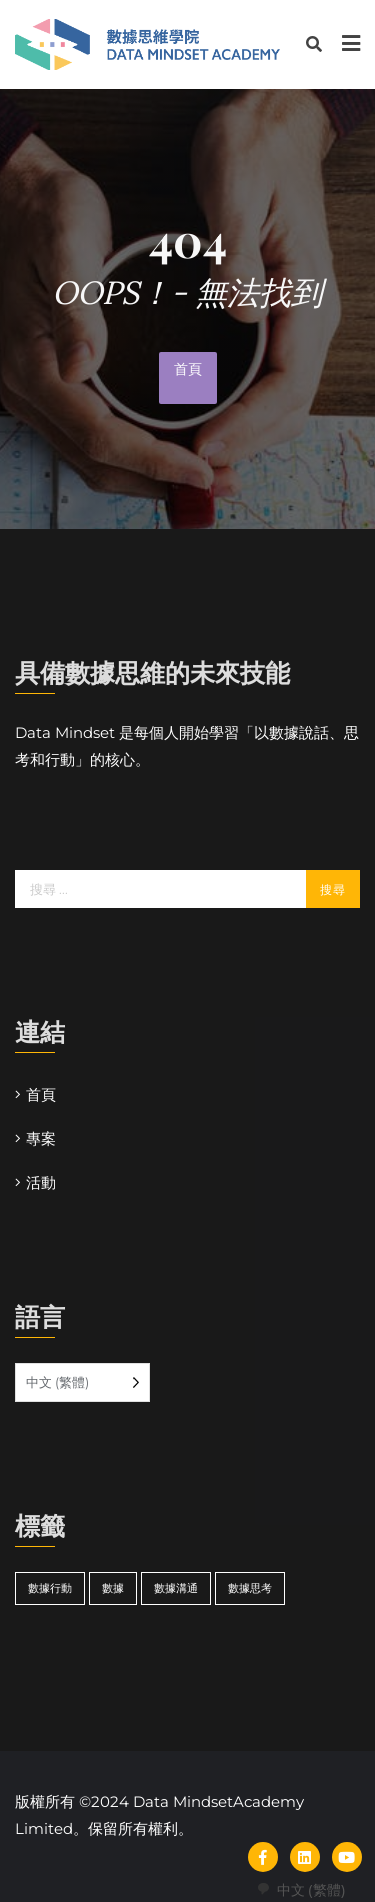 This screenshot has width=375, height=1902. What do you see at coordinates (300, 1889) in the screenshot?
I see `[combobox]` at bounding box center [300, 1889].